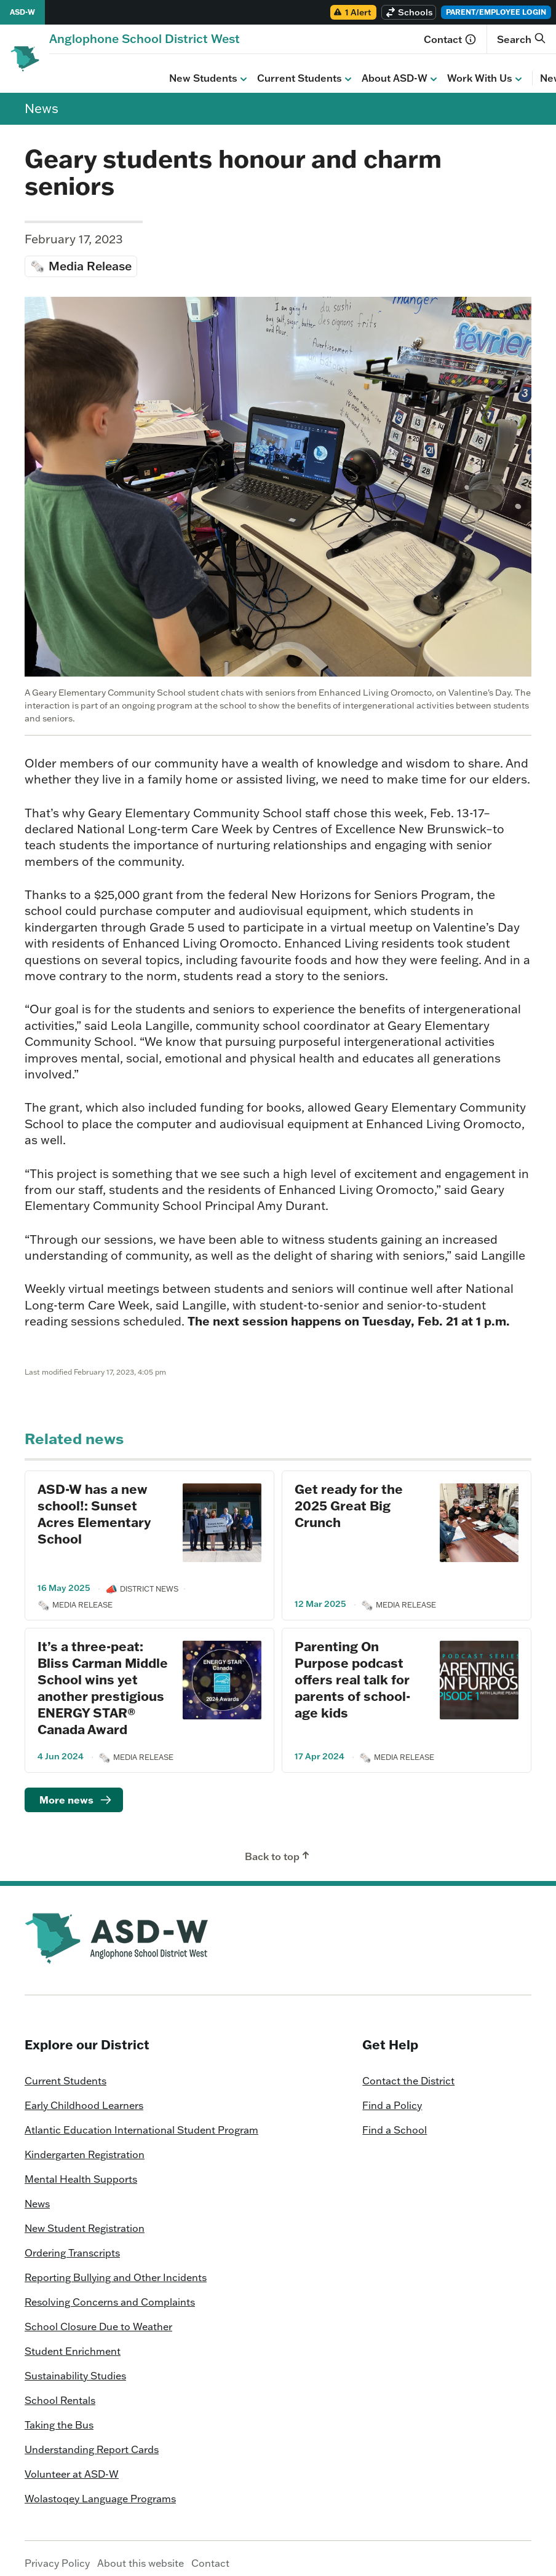 The width and height of the screenshot is (556, 2576). I want to click on [Read more], so click(74, 1790).